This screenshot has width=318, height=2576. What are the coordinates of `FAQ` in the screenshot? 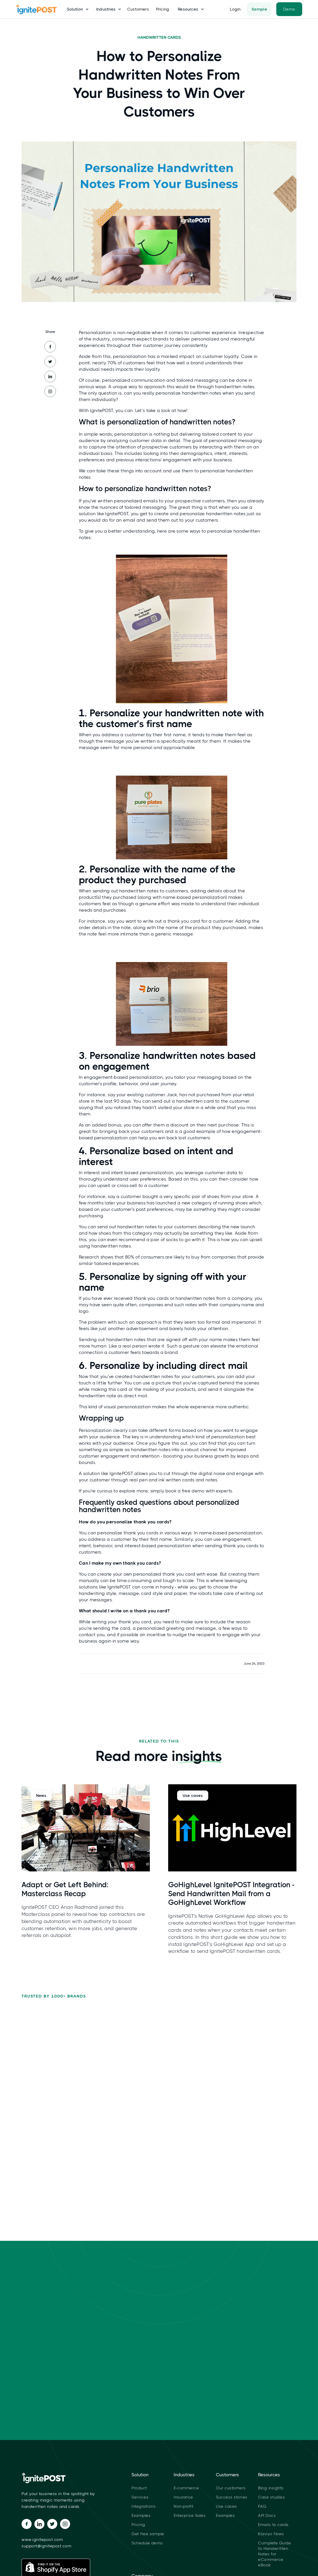 It's located at (262, 2506).